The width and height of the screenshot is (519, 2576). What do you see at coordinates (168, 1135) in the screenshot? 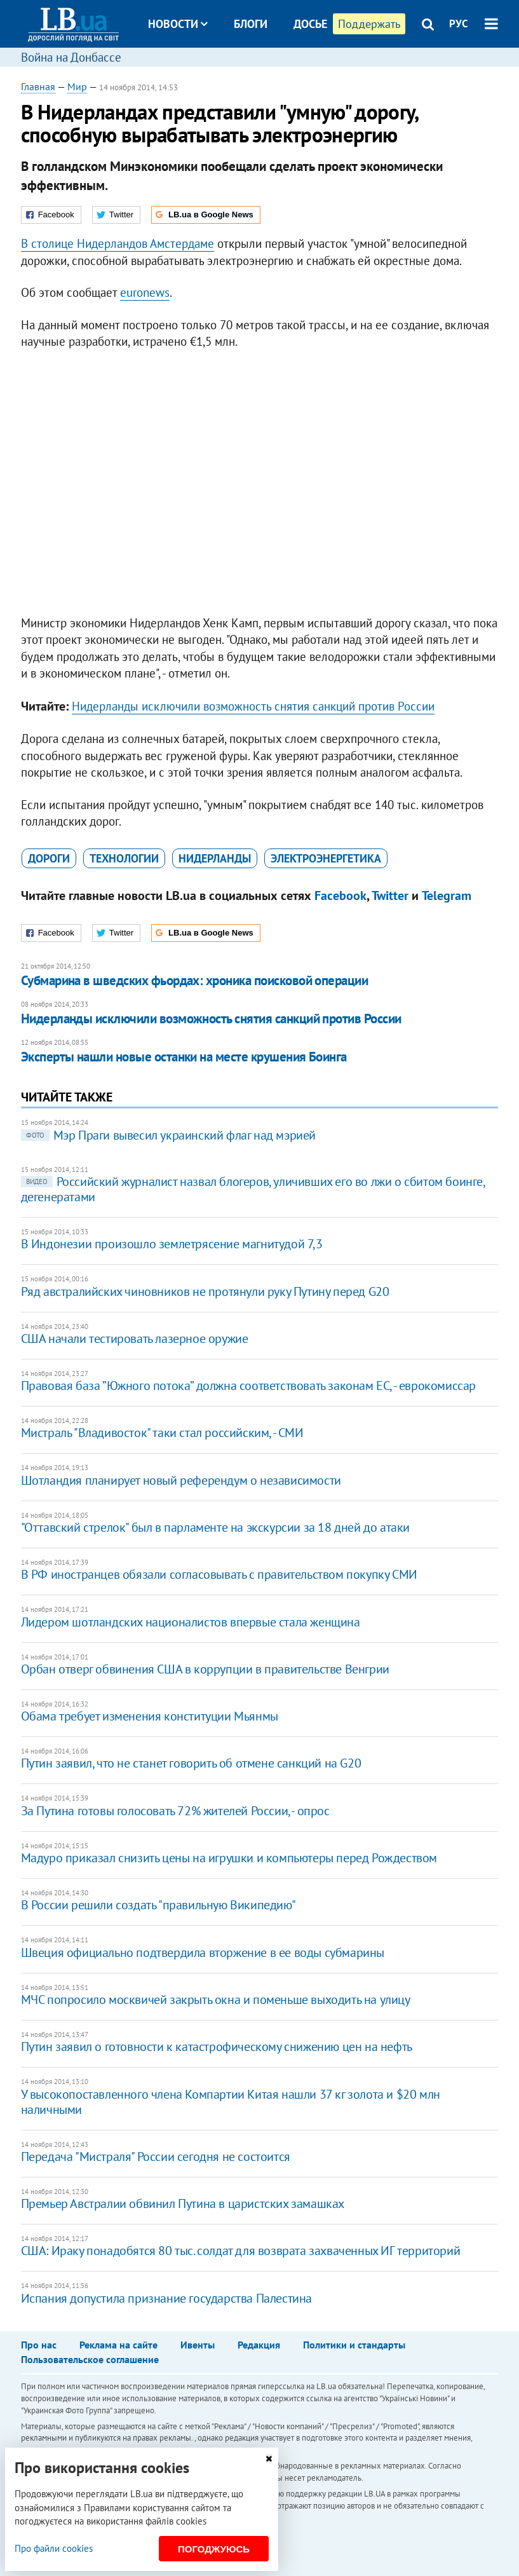
I see `Мэр Праги вывесил украинский флаг над мэрией` at bounding box center [168, 1135].